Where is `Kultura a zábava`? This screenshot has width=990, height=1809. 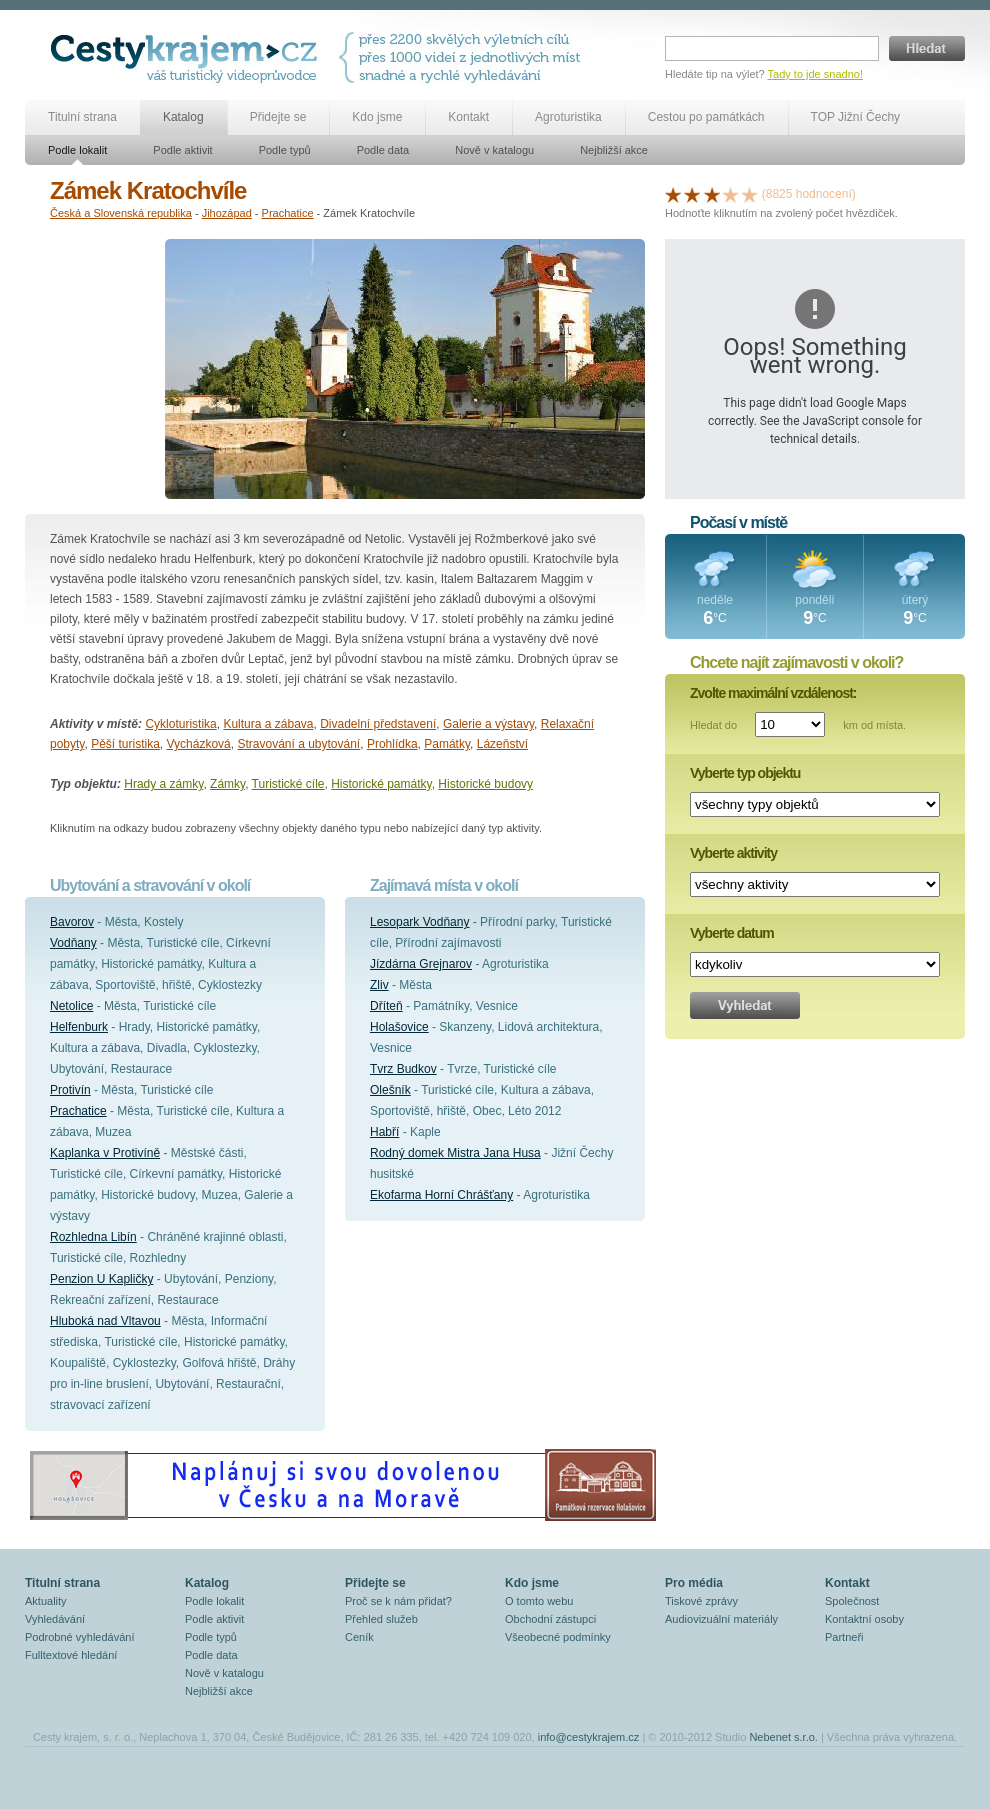 Kultura a zábava is located at coordinates (268, 724).